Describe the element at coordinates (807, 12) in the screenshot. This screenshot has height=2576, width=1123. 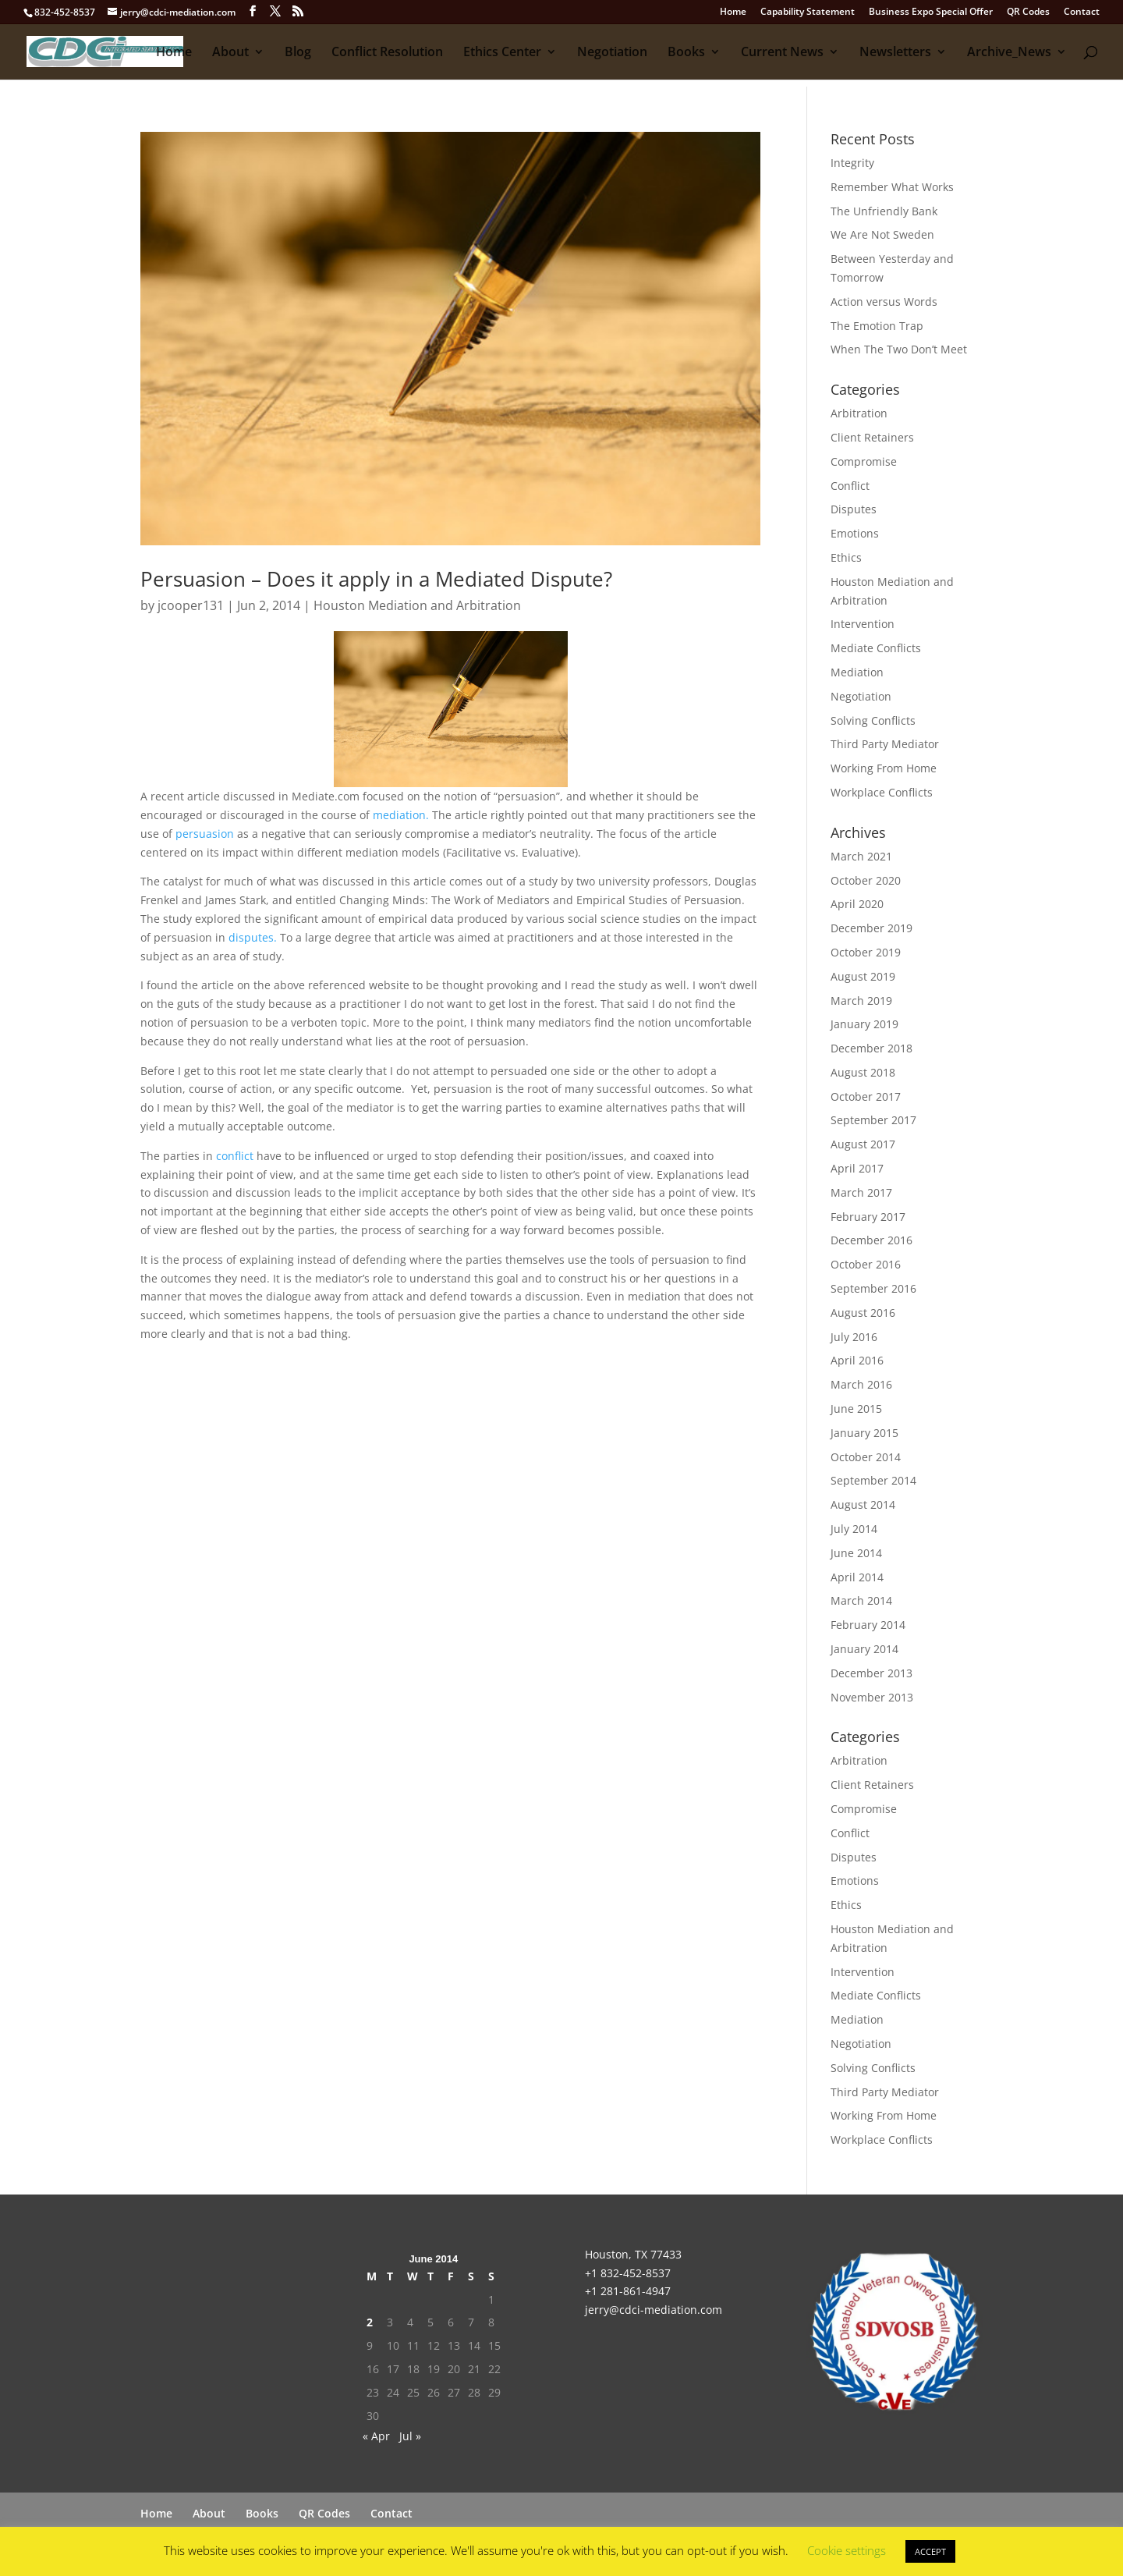
I see `Capability Statement` at that location.